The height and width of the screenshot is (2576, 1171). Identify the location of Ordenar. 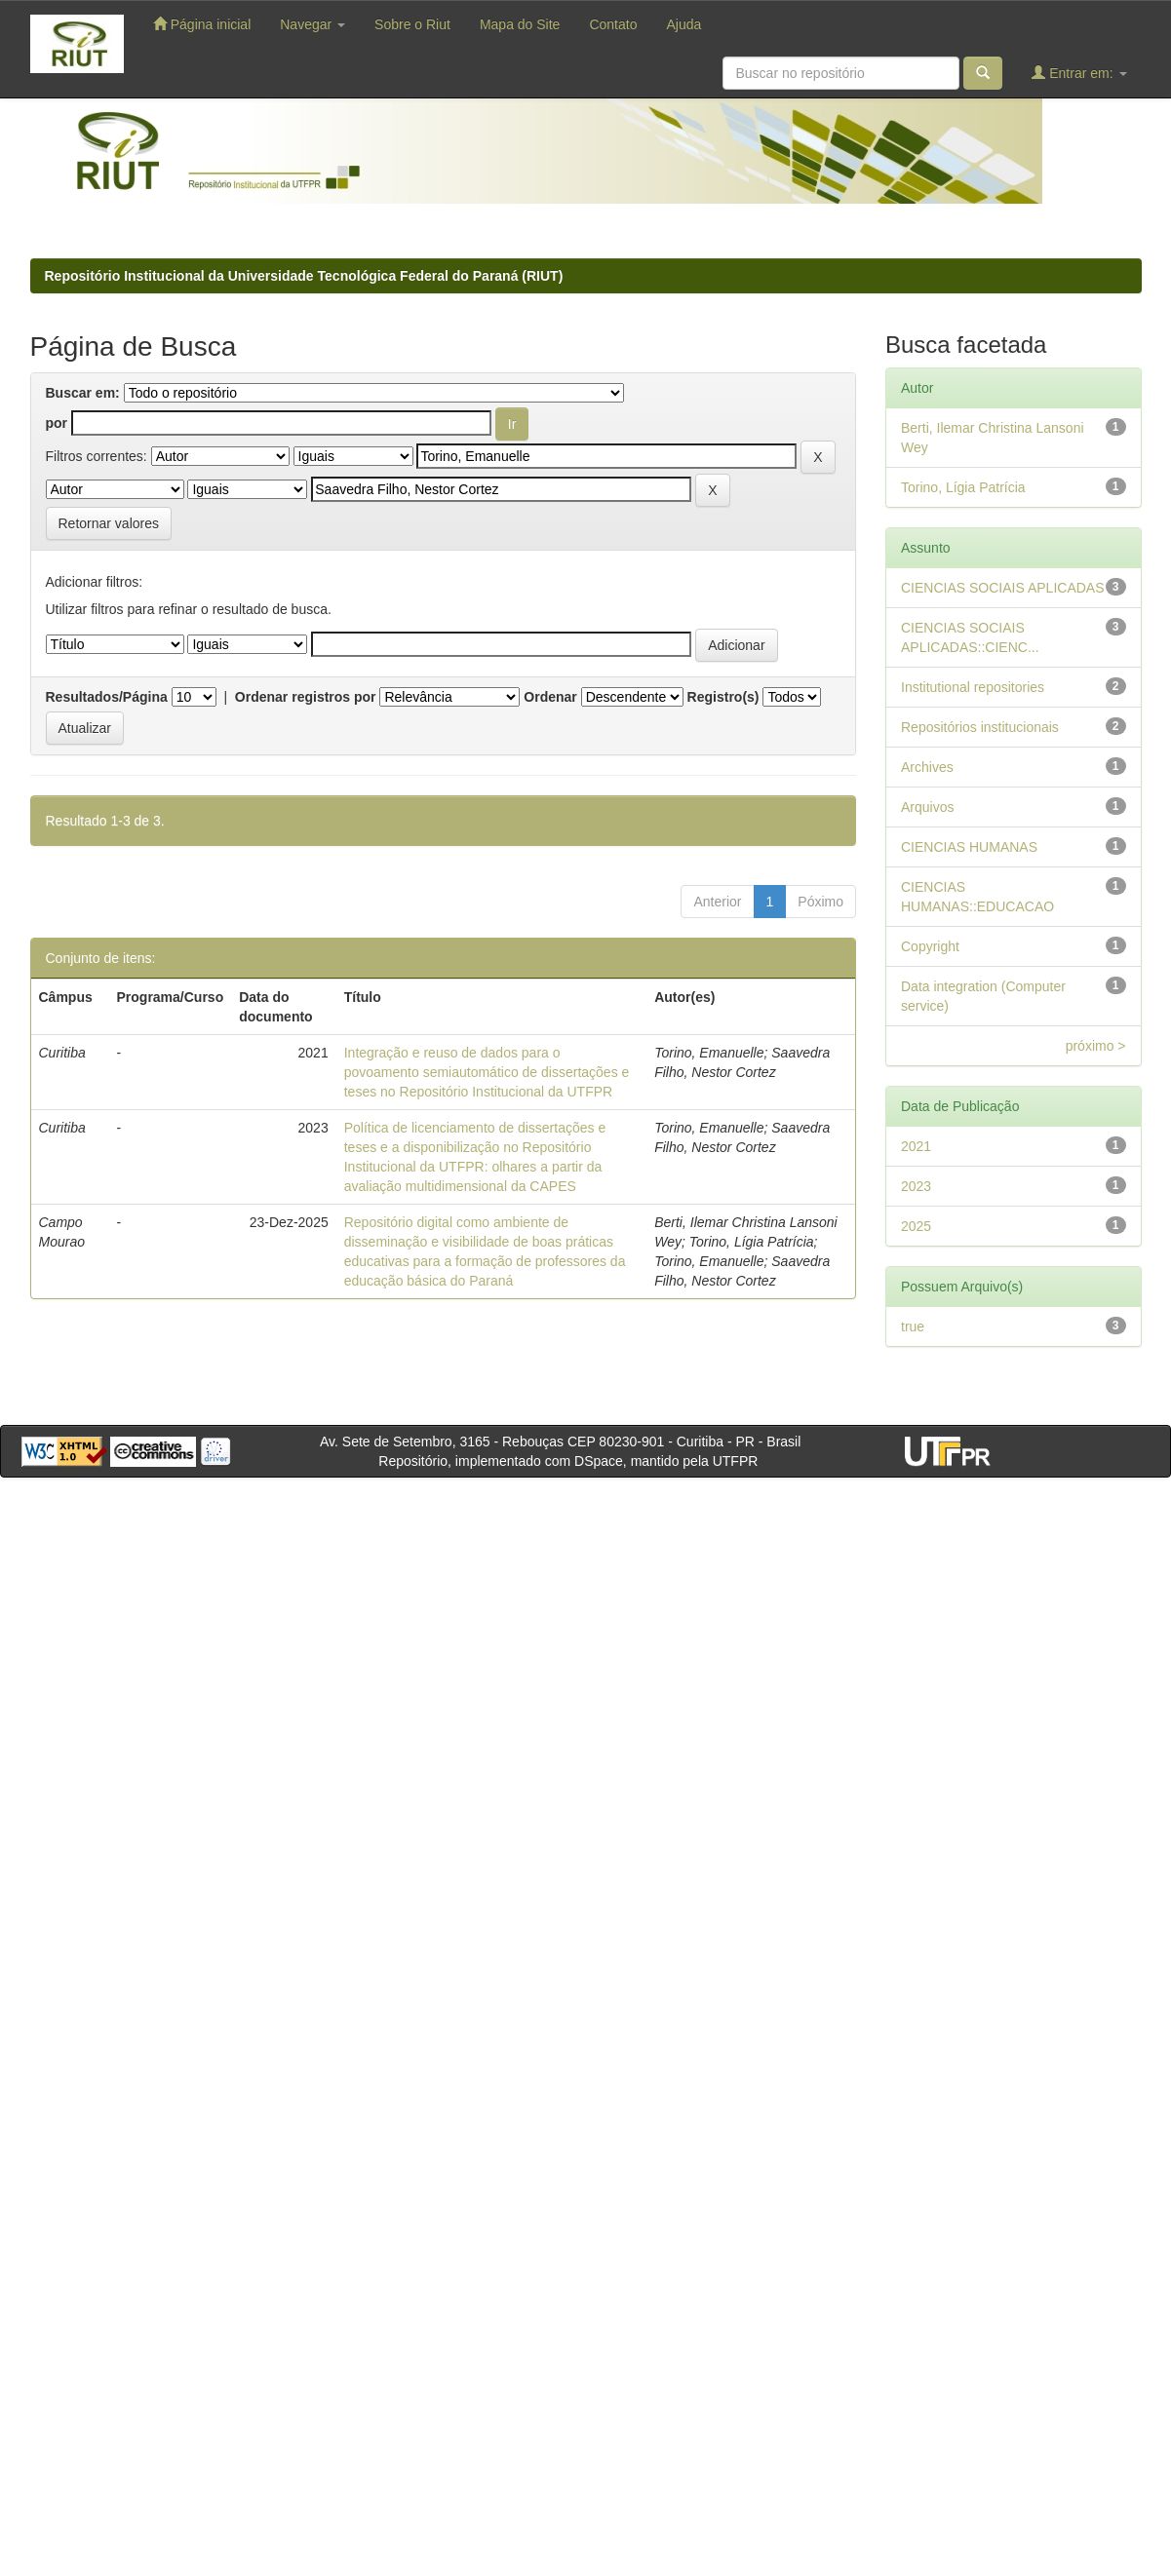
(550, 697).